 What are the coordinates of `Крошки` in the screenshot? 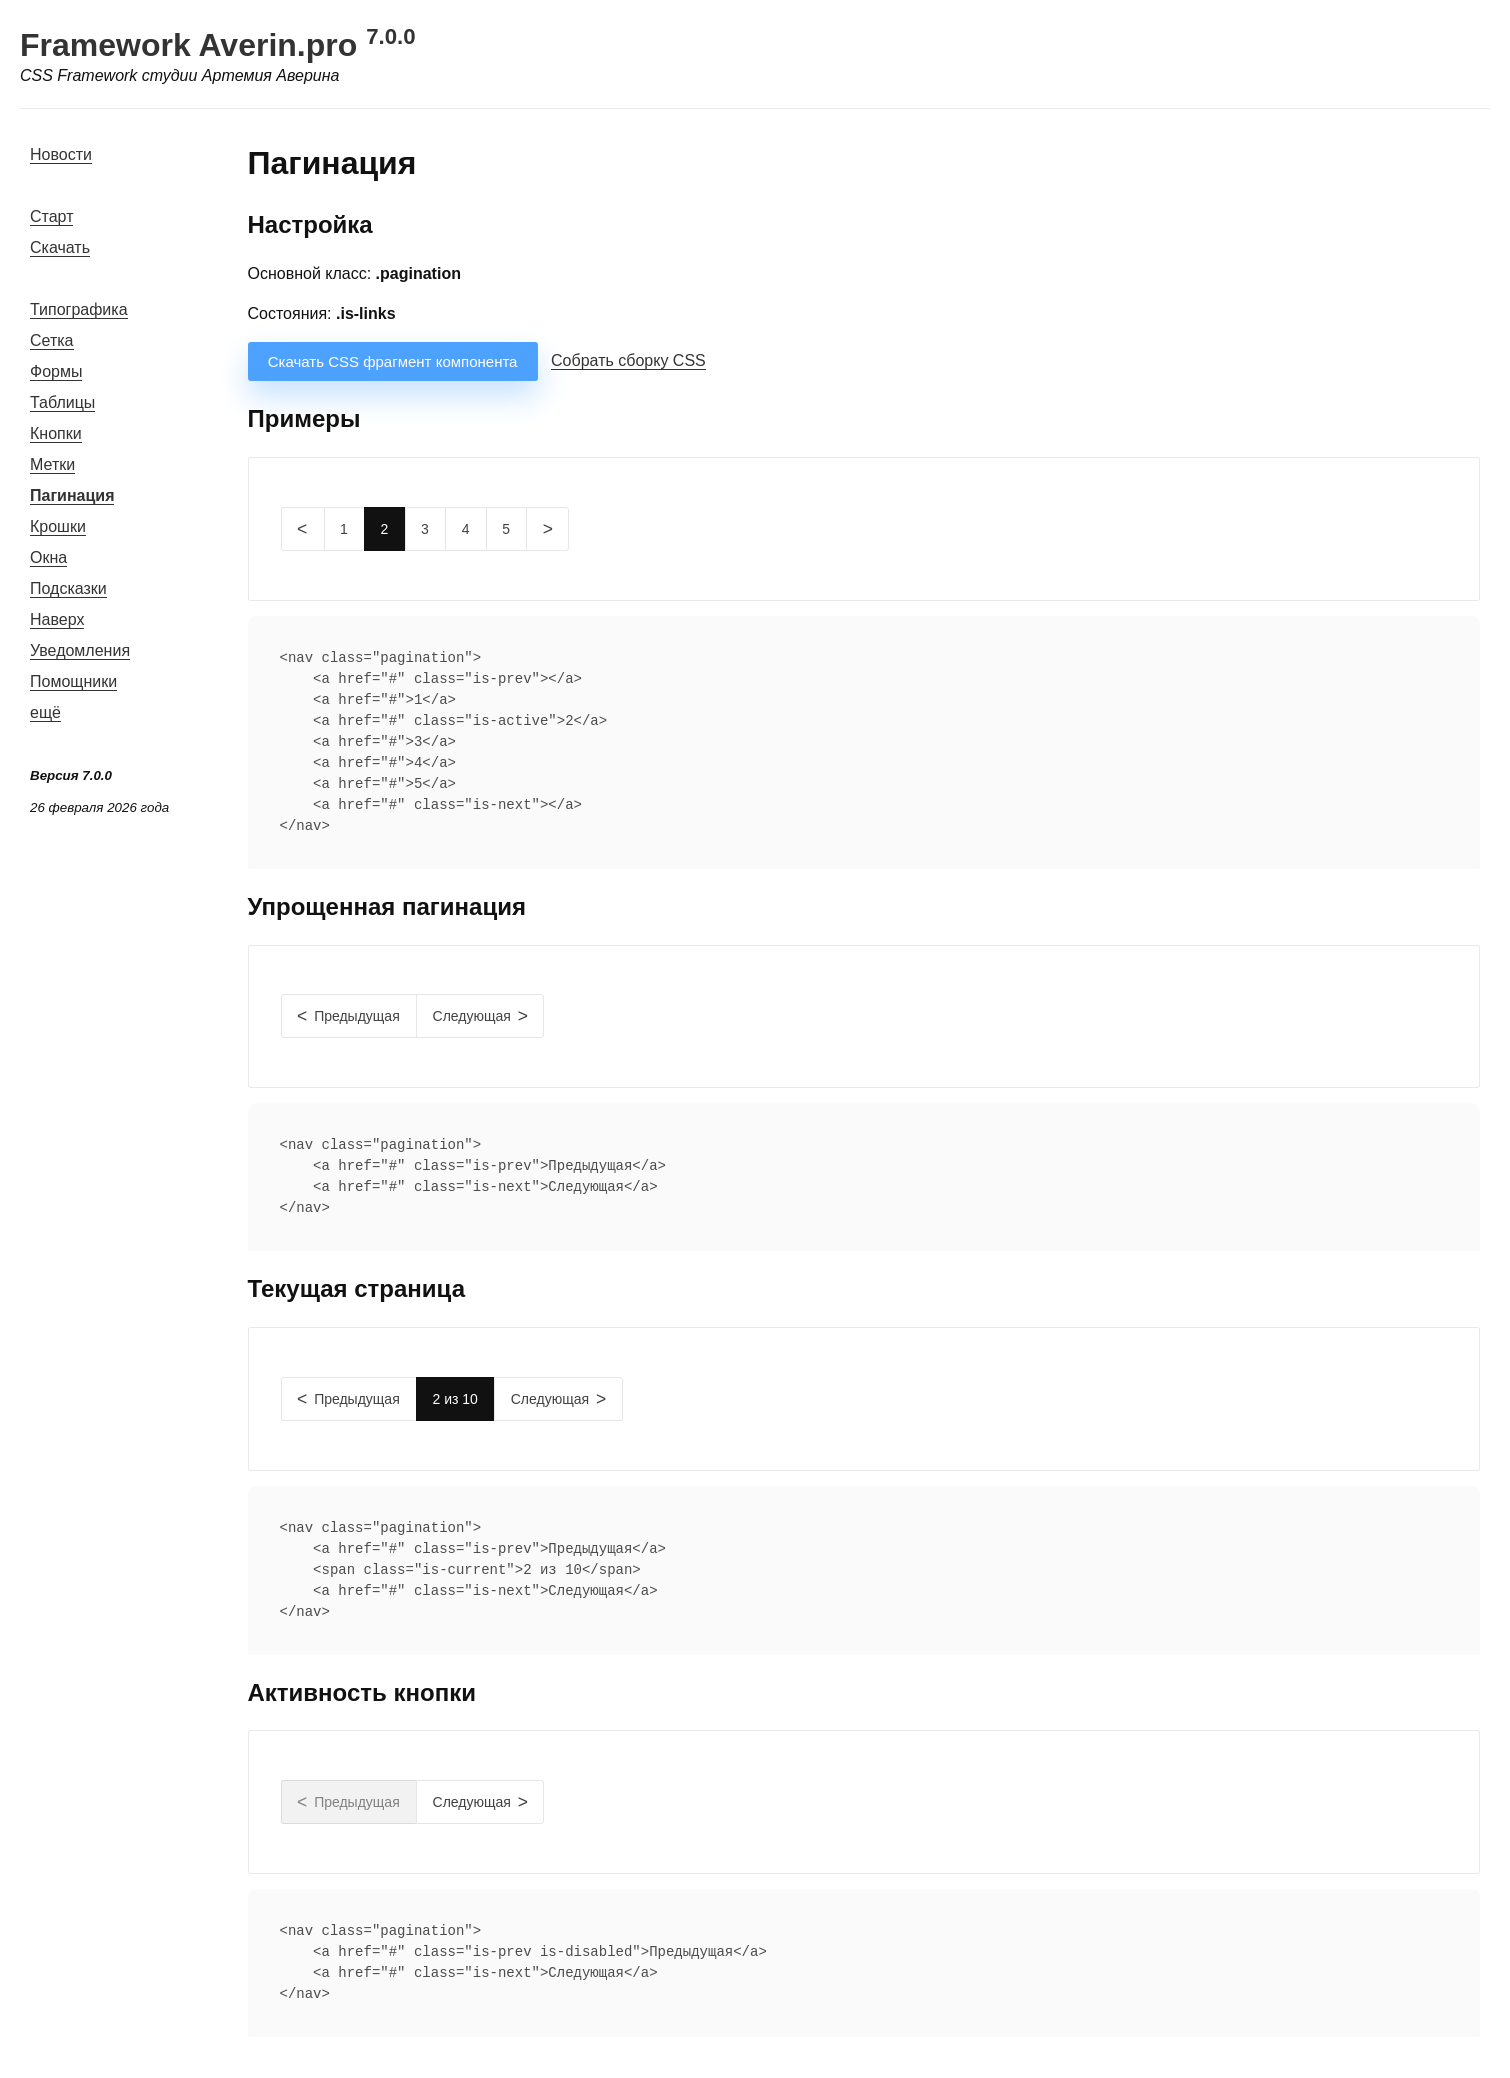 It's located at (58, 526).